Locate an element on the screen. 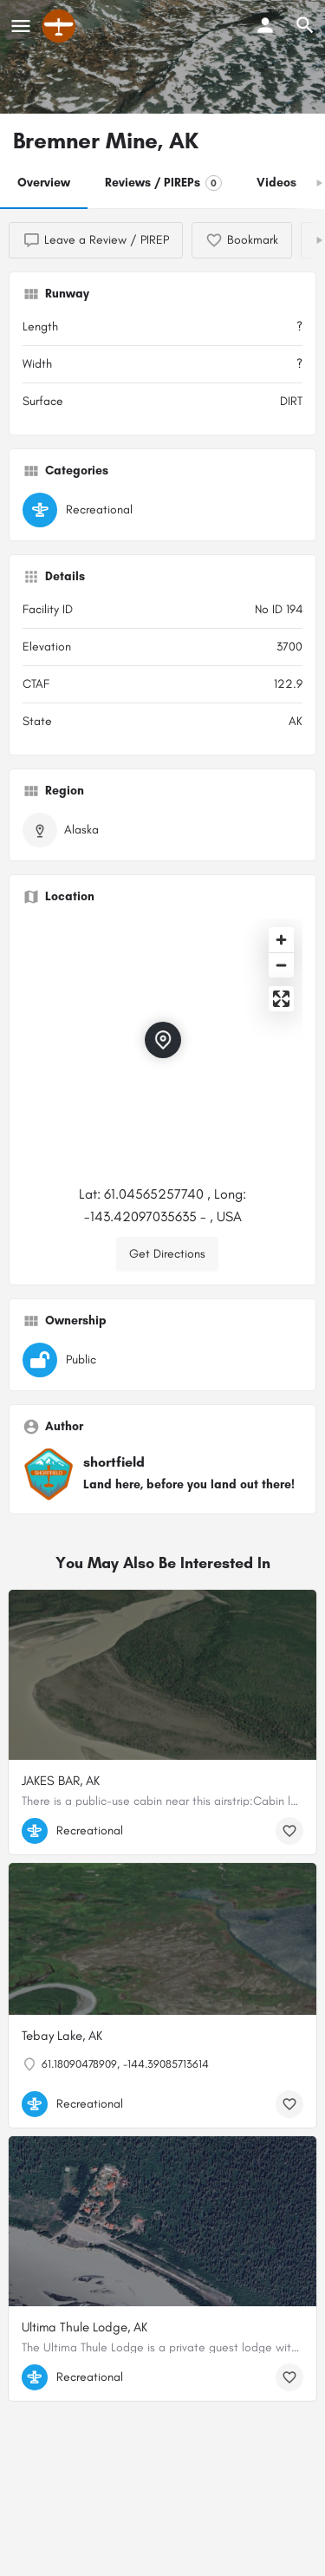 The width and height of the screenshot is (325, 2576). Reviews / PIREPs is located at coordinates (163, 183).